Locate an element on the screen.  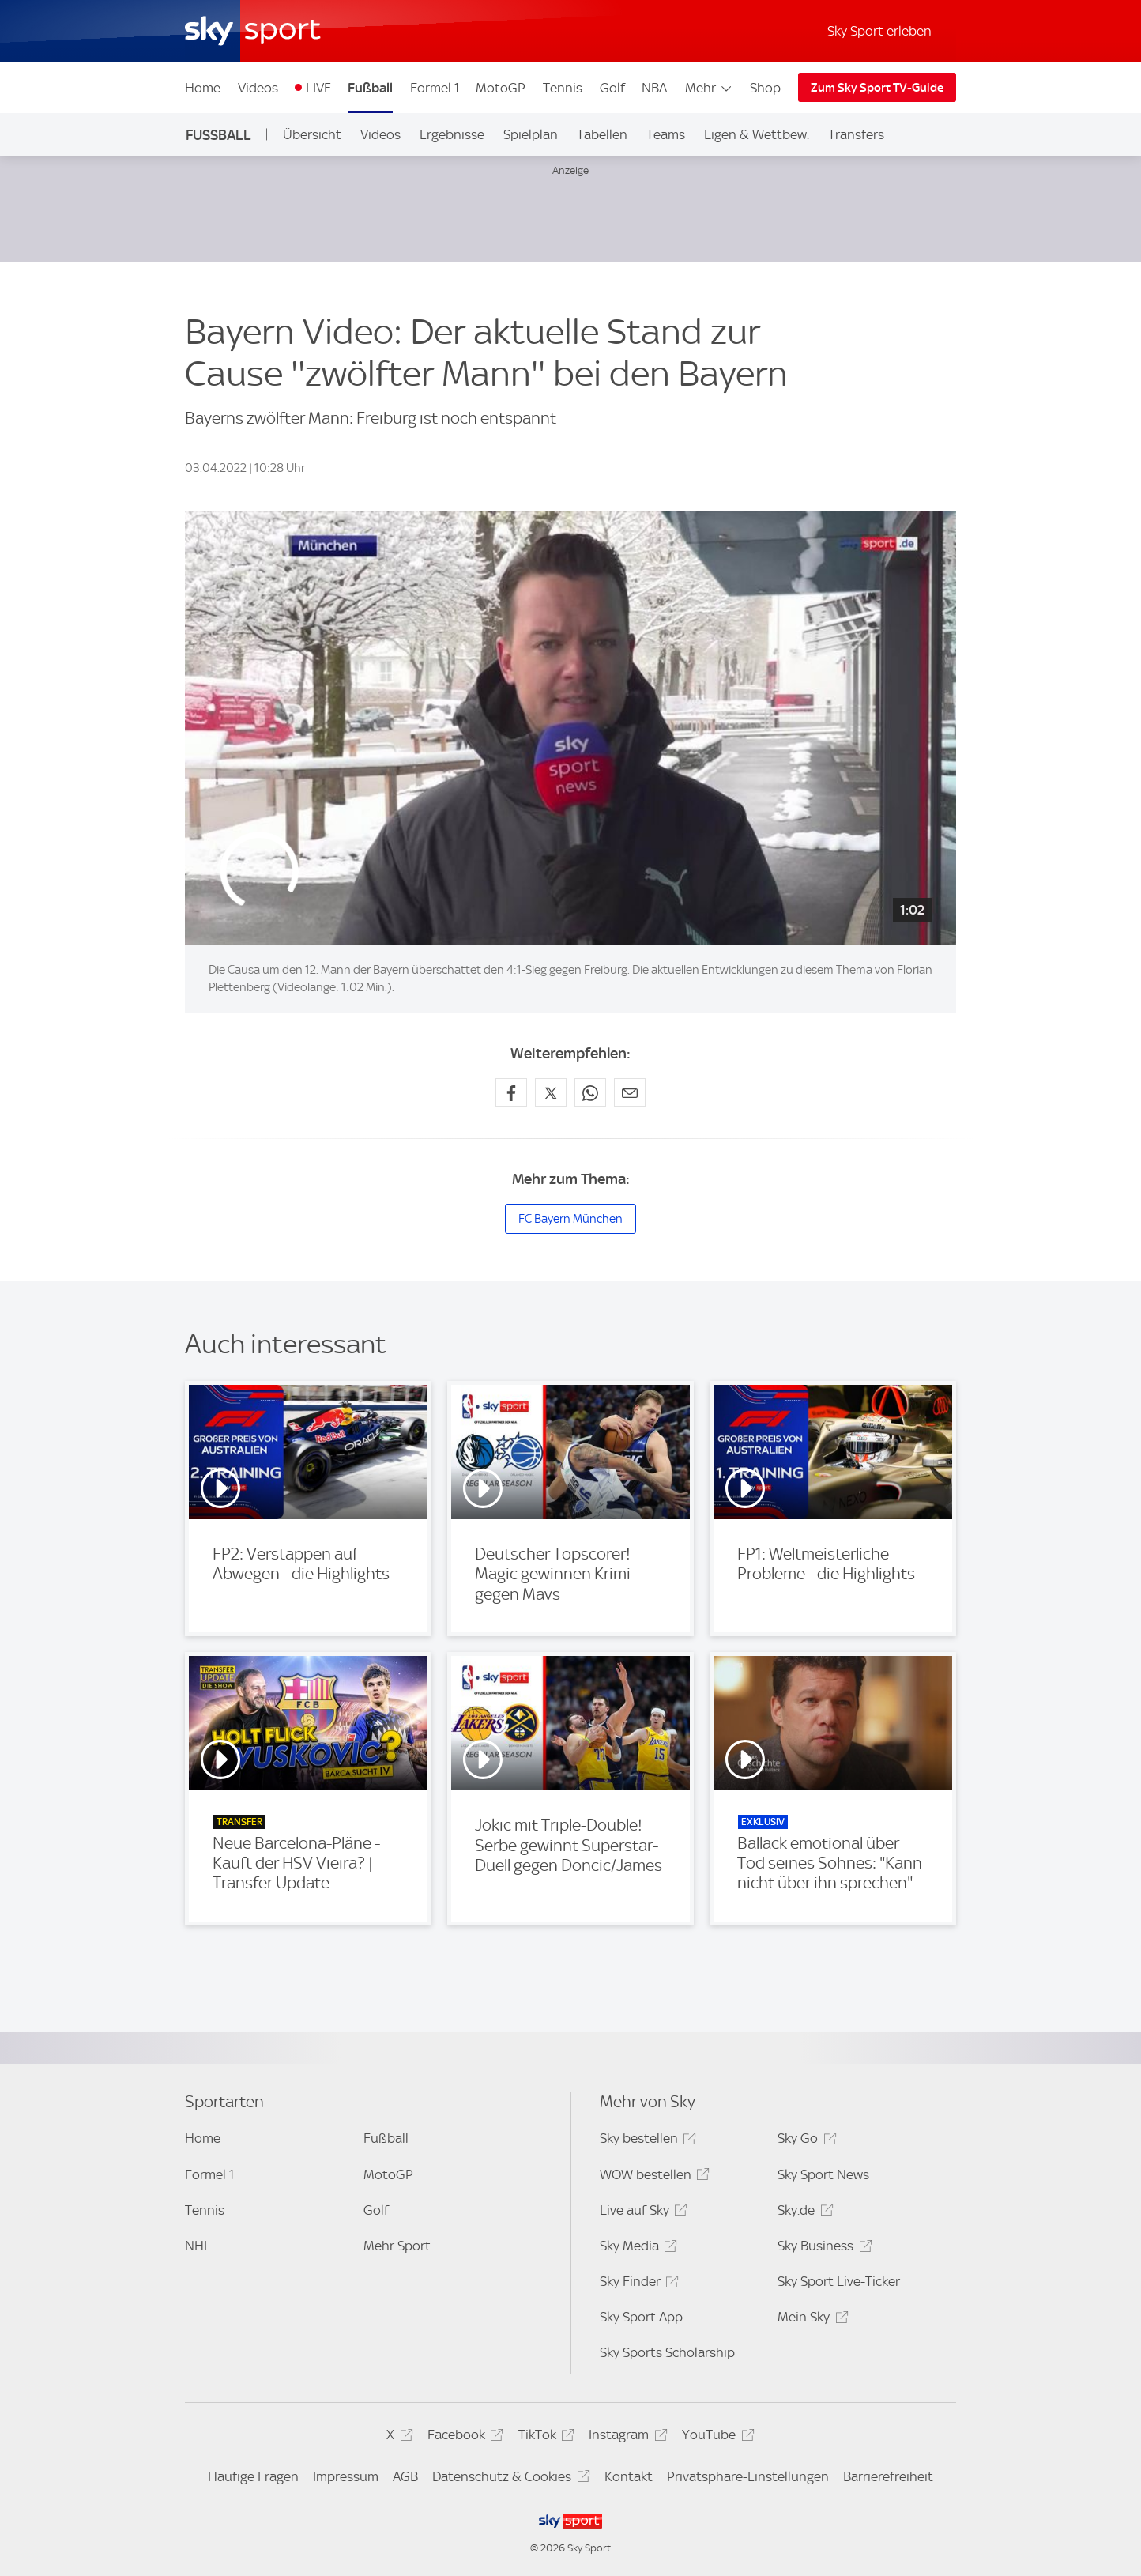
[Auf WhatsApp teilen] is located at coordinates (590, 1092).